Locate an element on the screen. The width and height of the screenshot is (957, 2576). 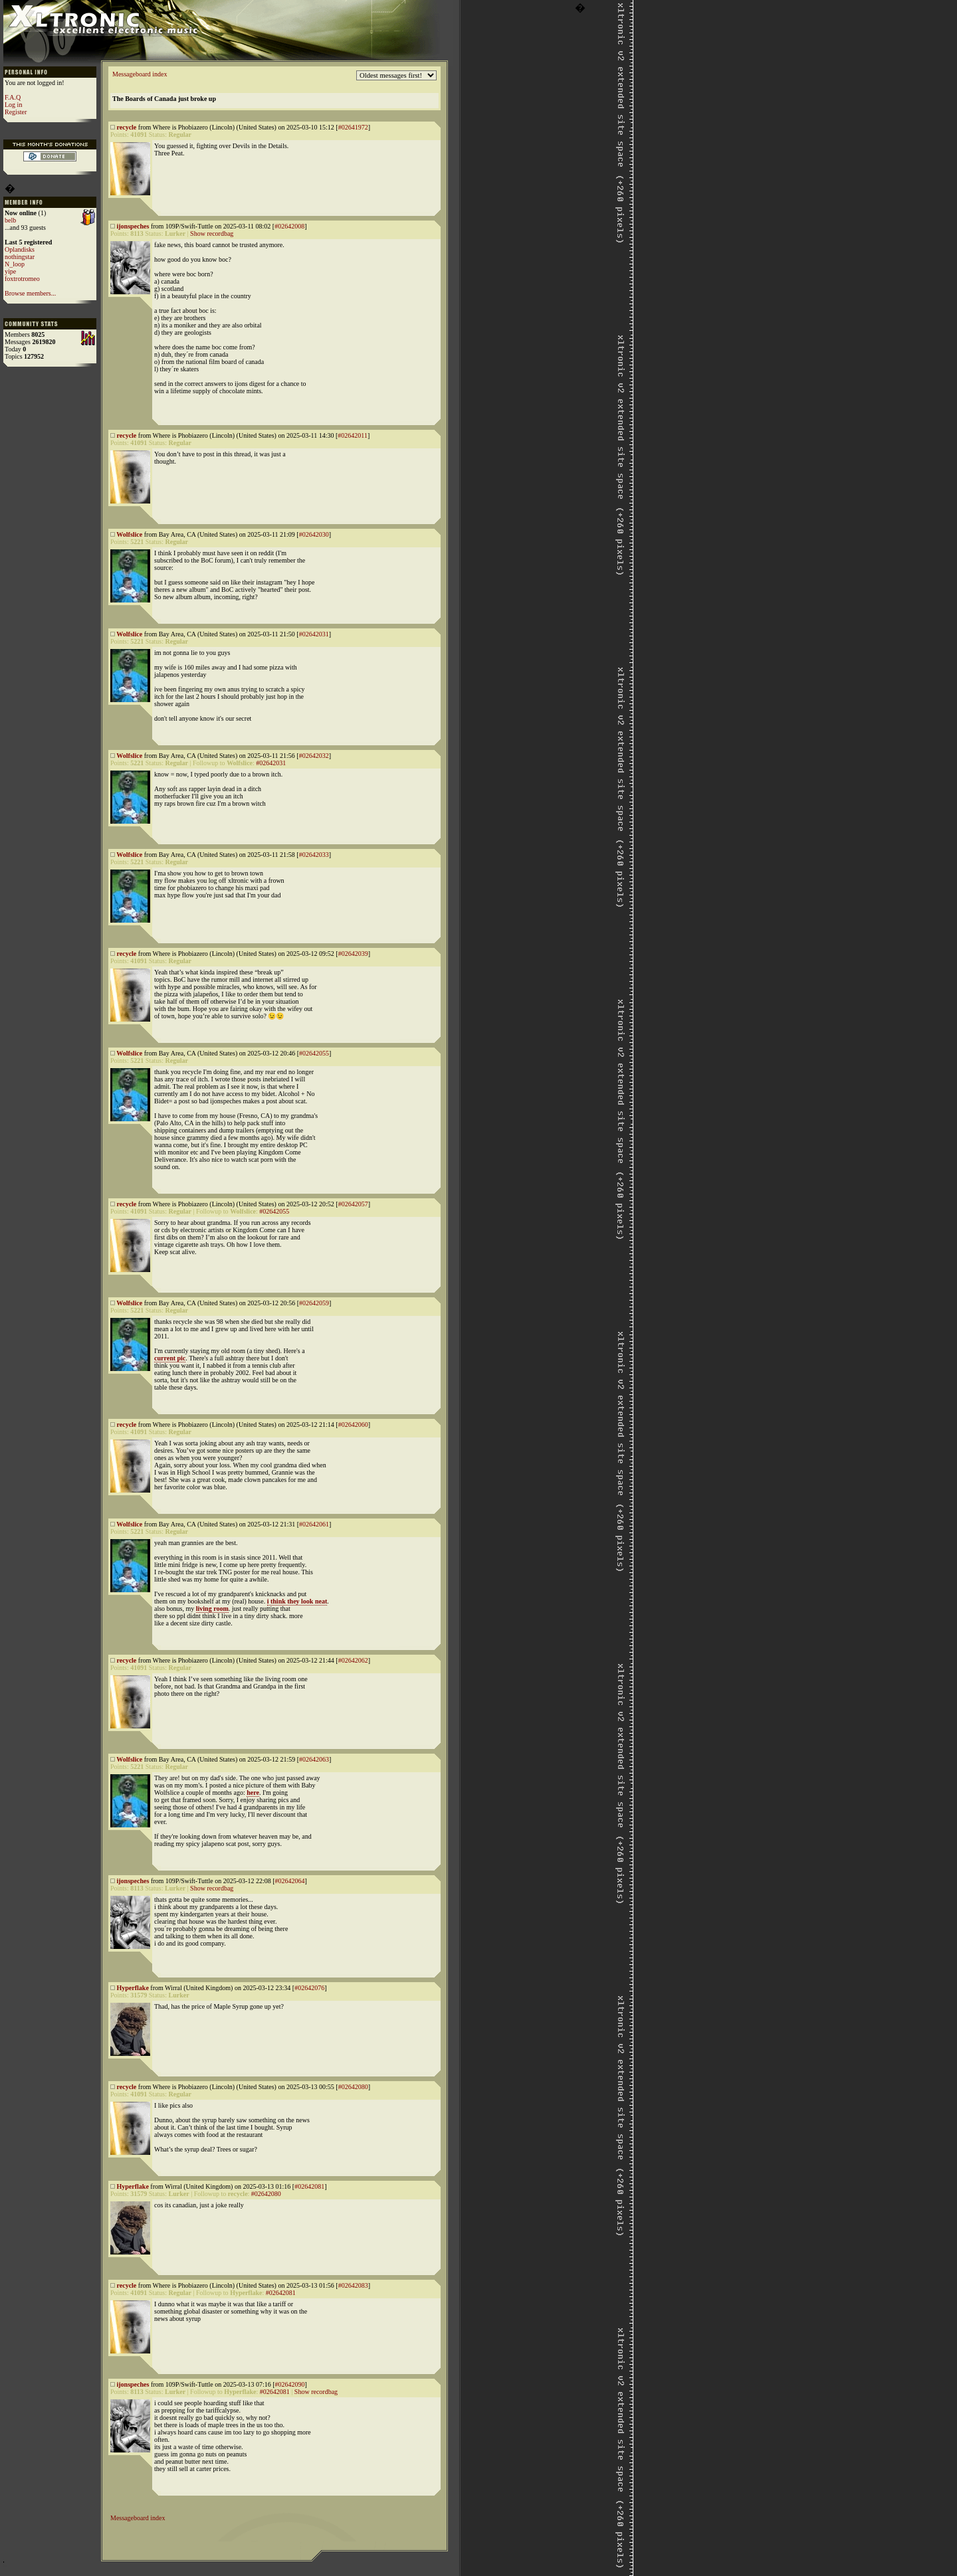
#02642033 is located at coordinates (314, 854).